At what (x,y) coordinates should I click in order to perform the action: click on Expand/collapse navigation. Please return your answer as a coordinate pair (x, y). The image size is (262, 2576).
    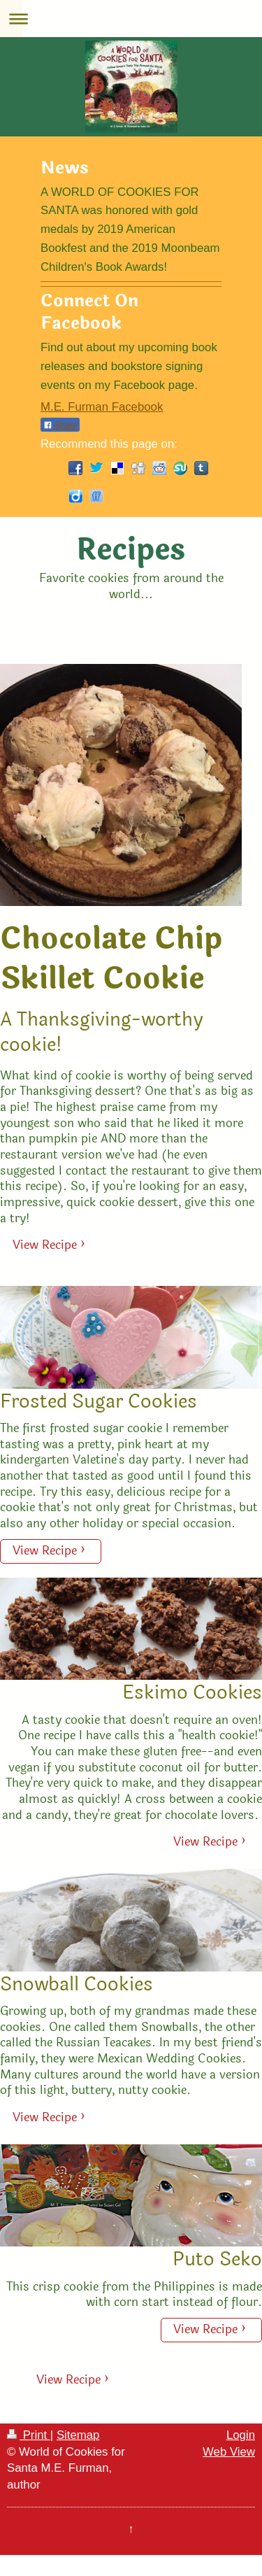
    Looking at the image, I should click on (131, 18).